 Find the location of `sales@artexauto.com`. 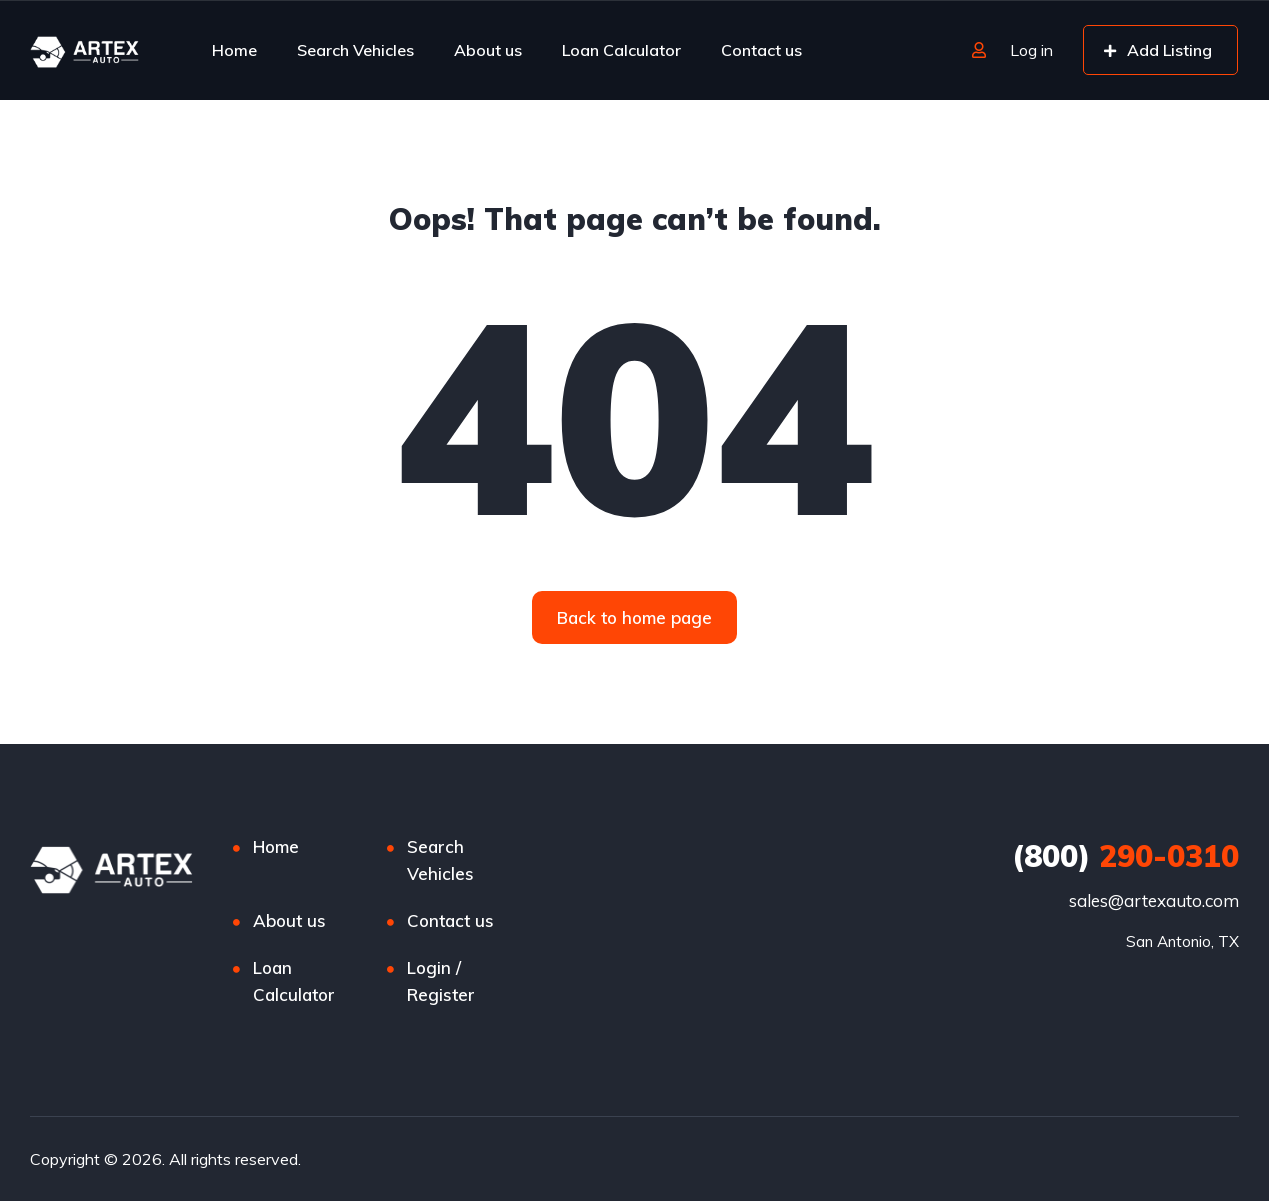

sales@artexauto.com is located at coordinates (1154, 900).